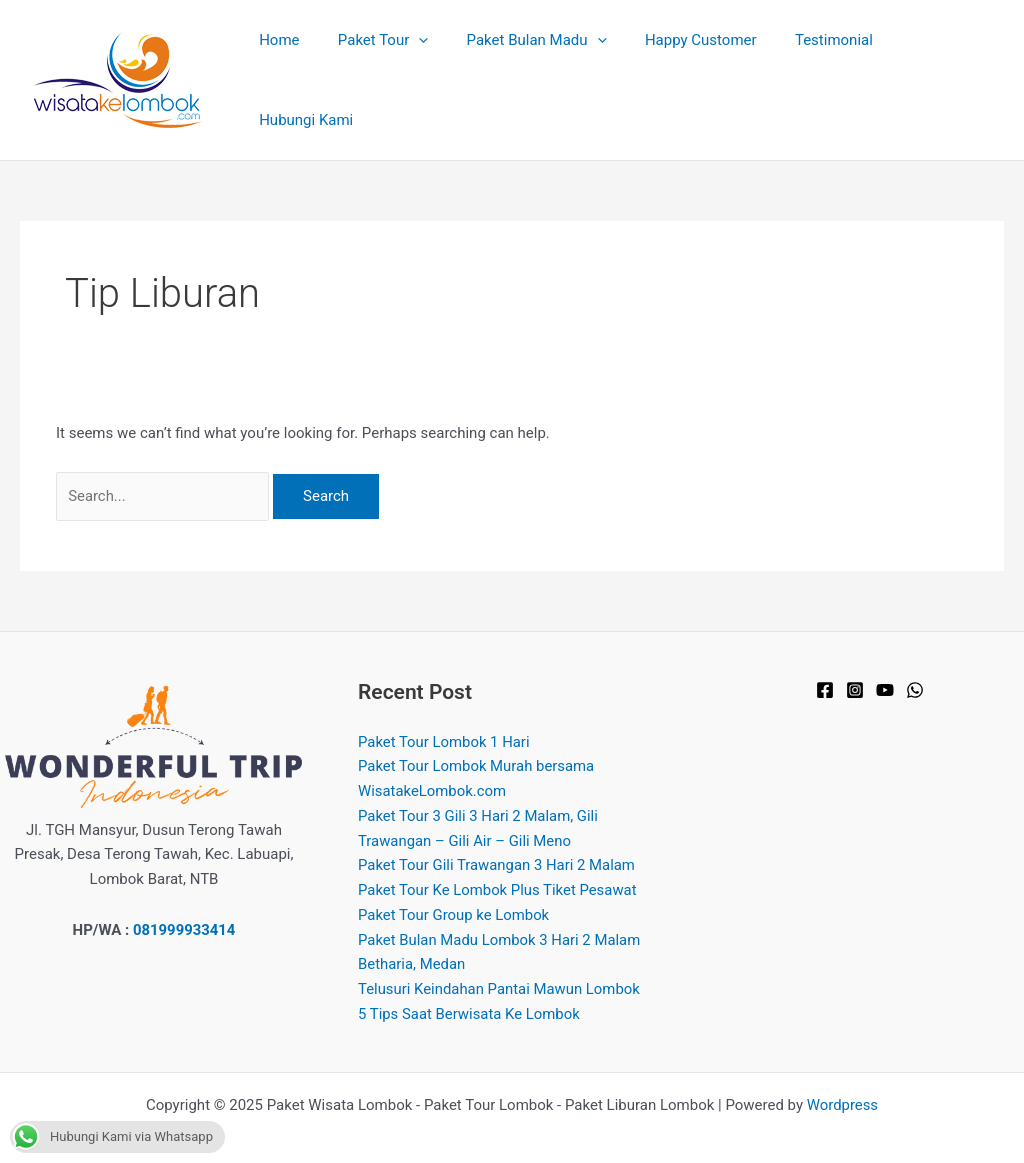 The height and width of the screenshot is (1163, 1024). I want to click on Testimonial, so click(826, 65).